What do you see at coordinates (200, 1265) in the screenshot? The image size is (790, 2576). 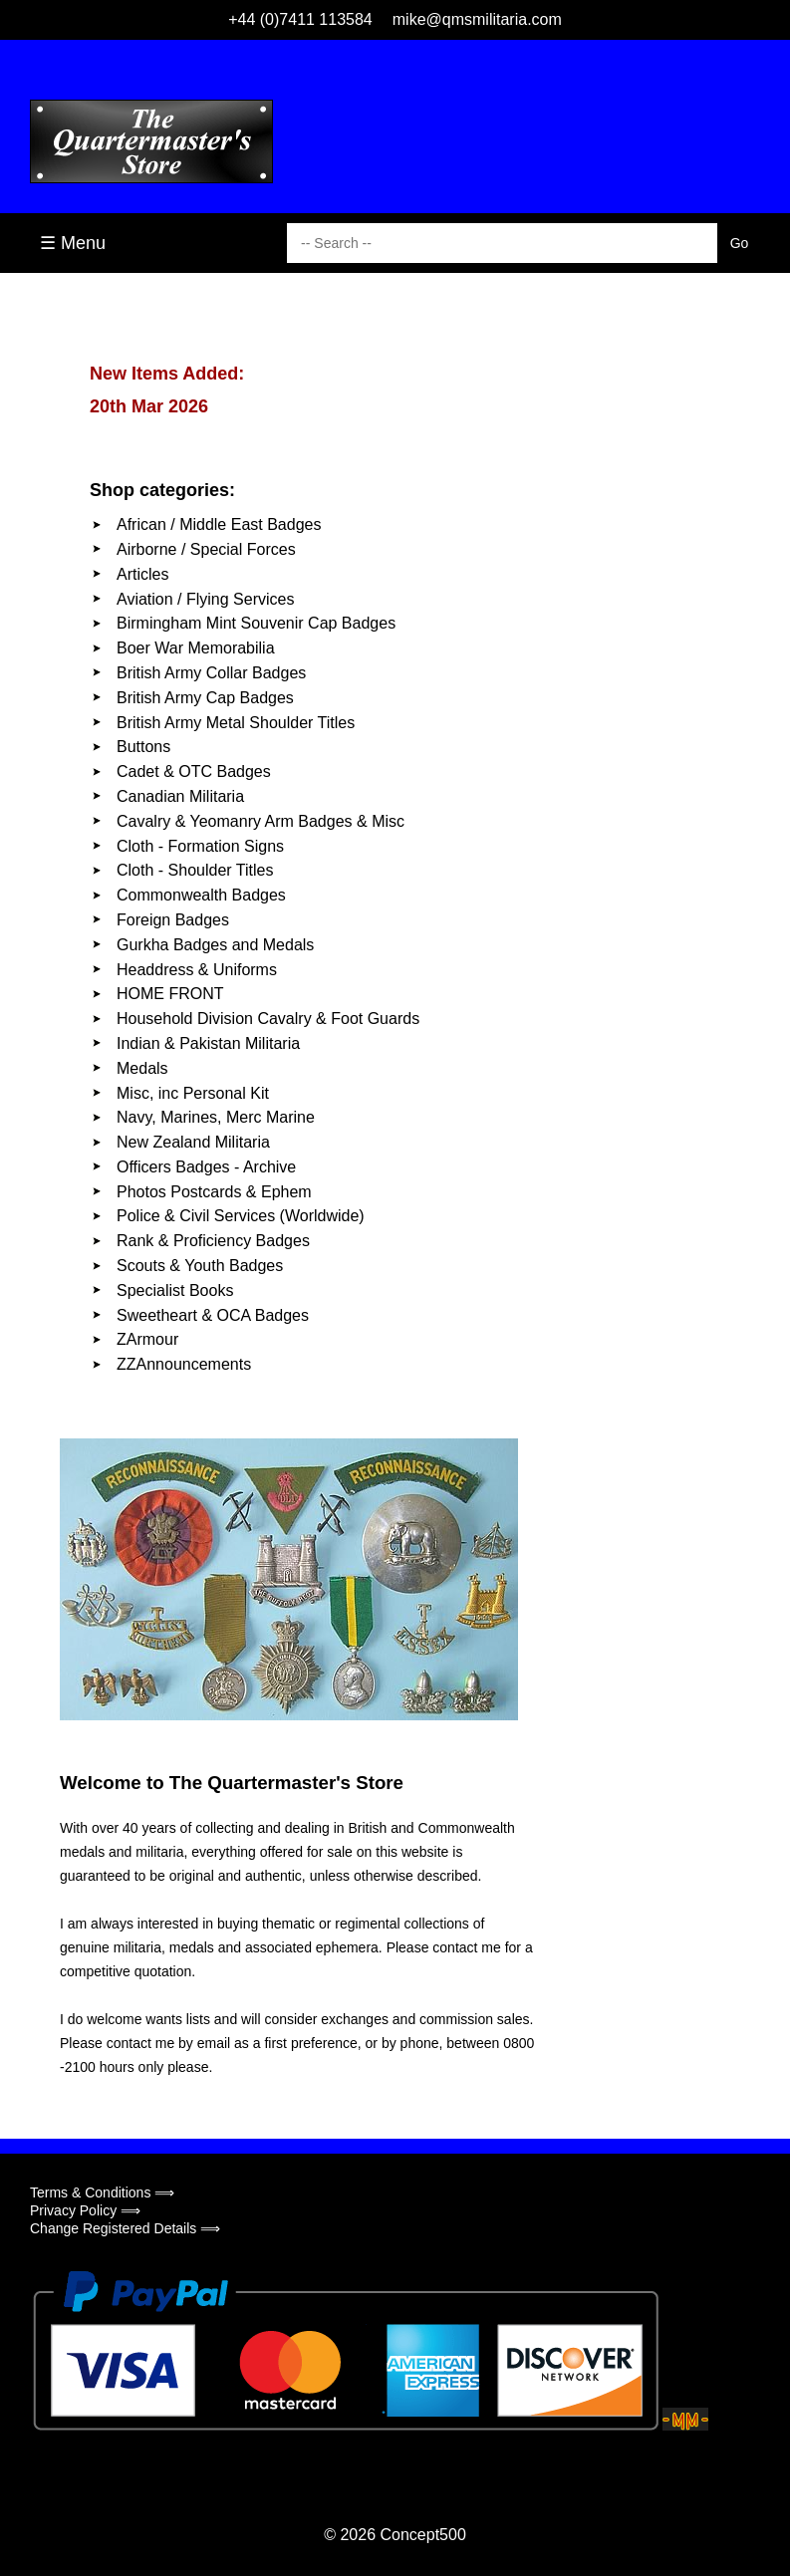 I see `Scouts & Youth Badges` at bounding box center [200, 1265].